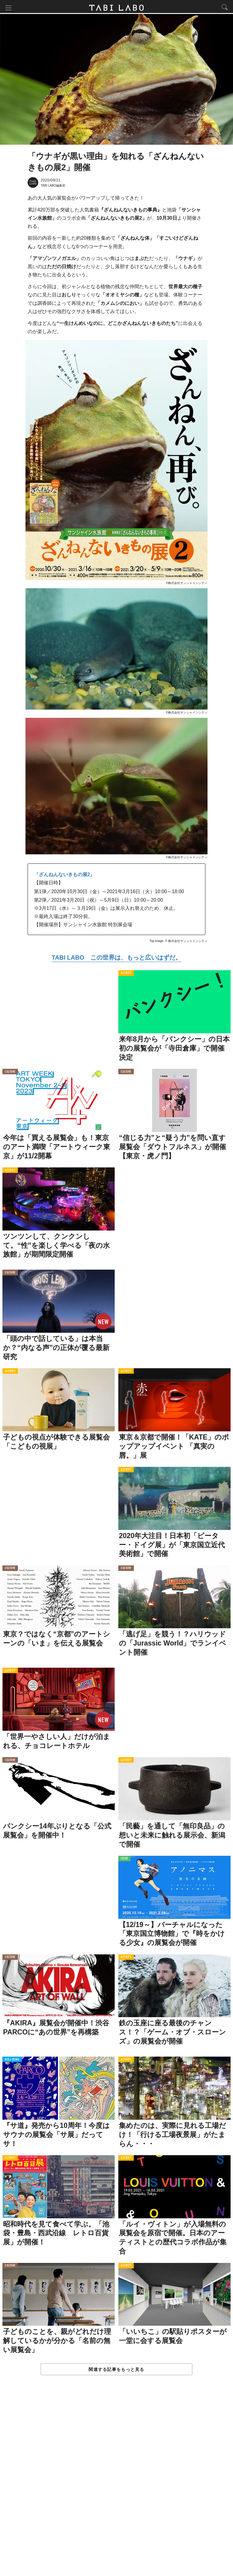 This screenshot has height=2576, width=233. I want to click on 関連する記事をもっと見る, so click(116, 2370).